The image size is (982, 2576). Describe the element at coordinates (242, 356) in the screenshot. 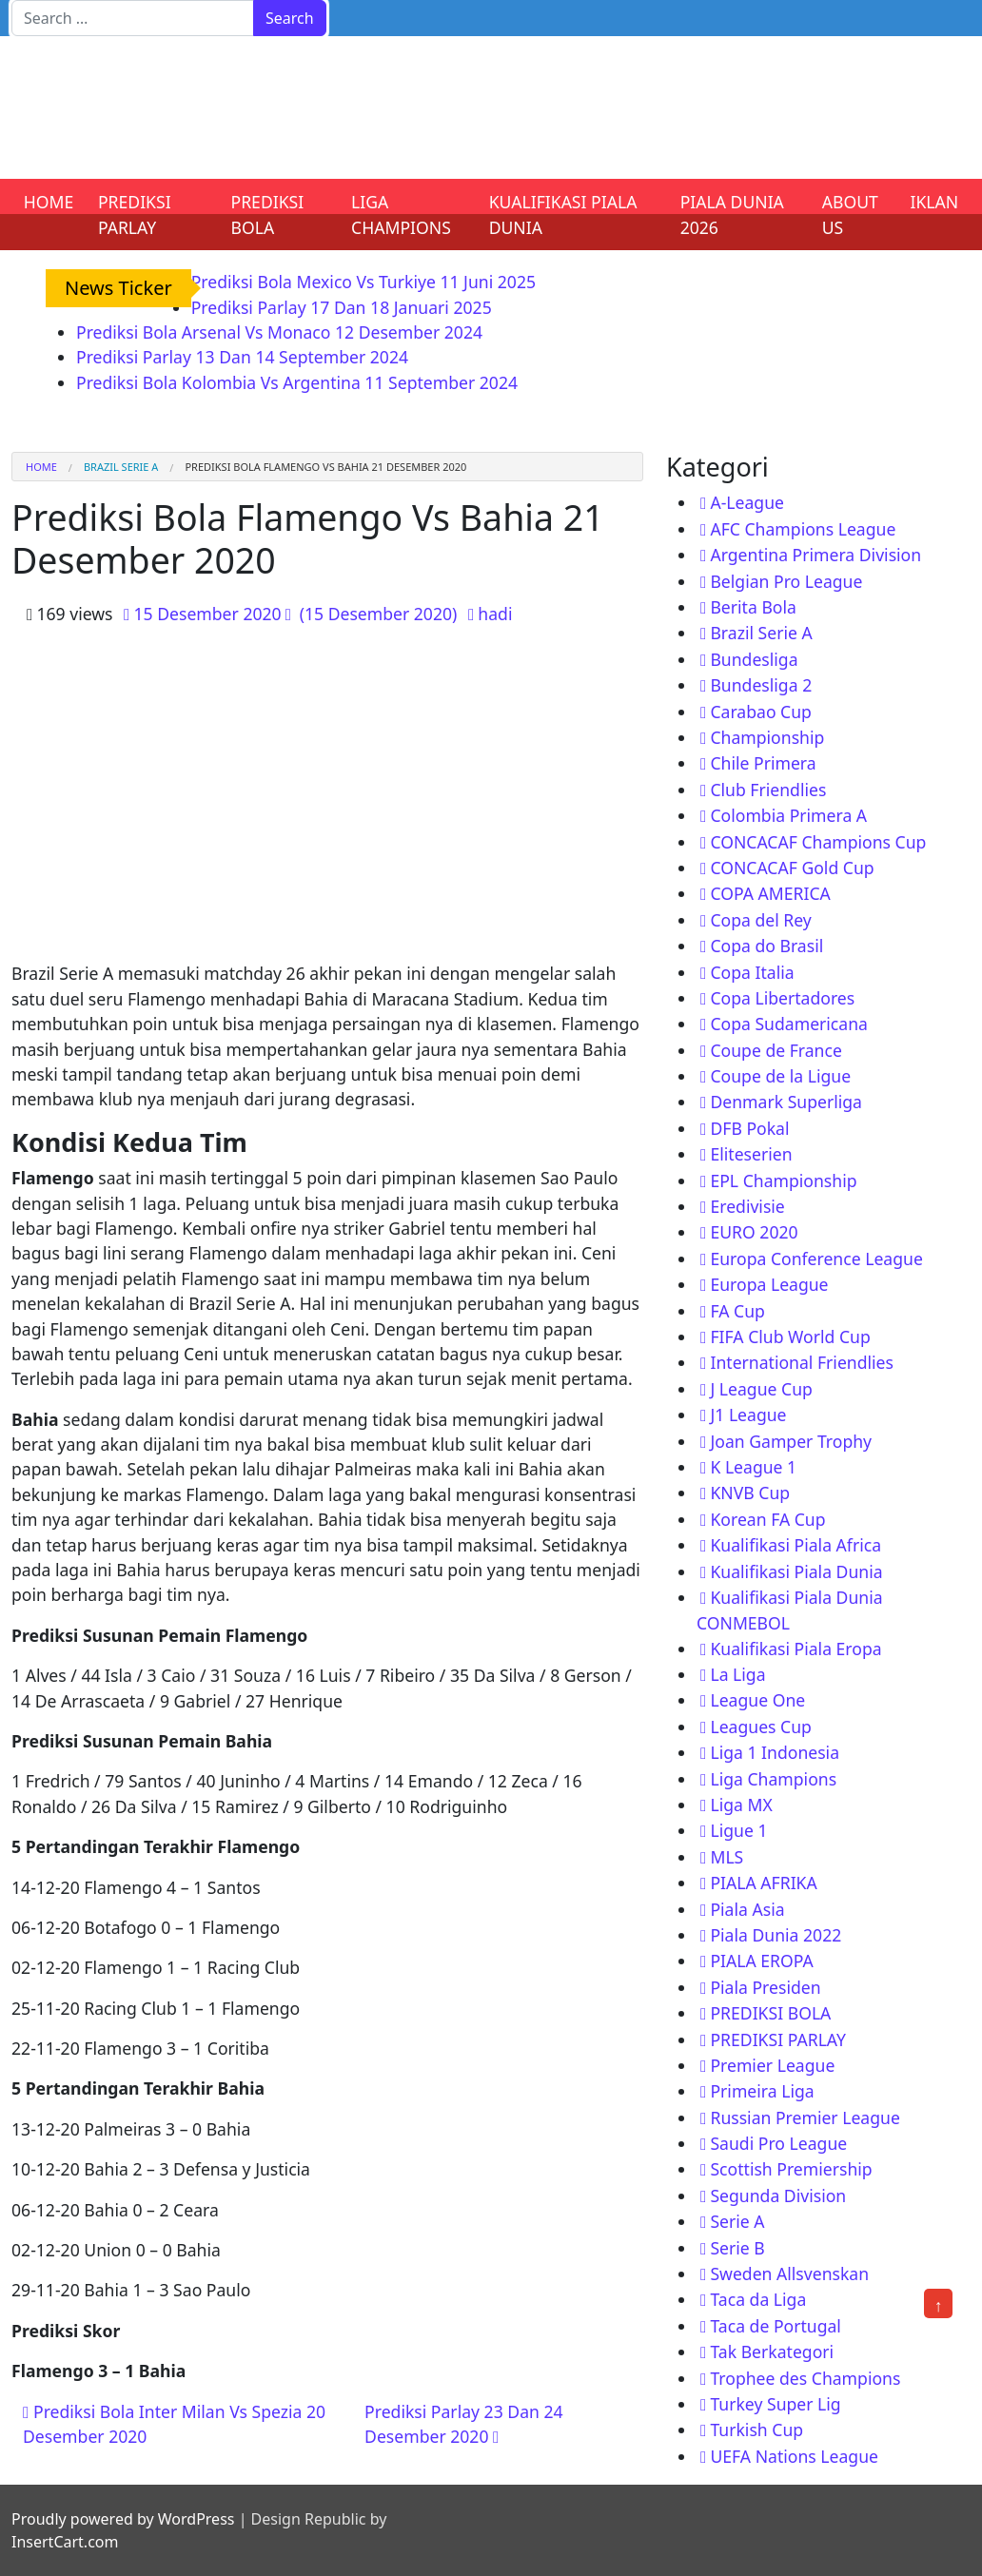

I see `Prediksi Parlay 13 Dan 14 September 2024` at that location.